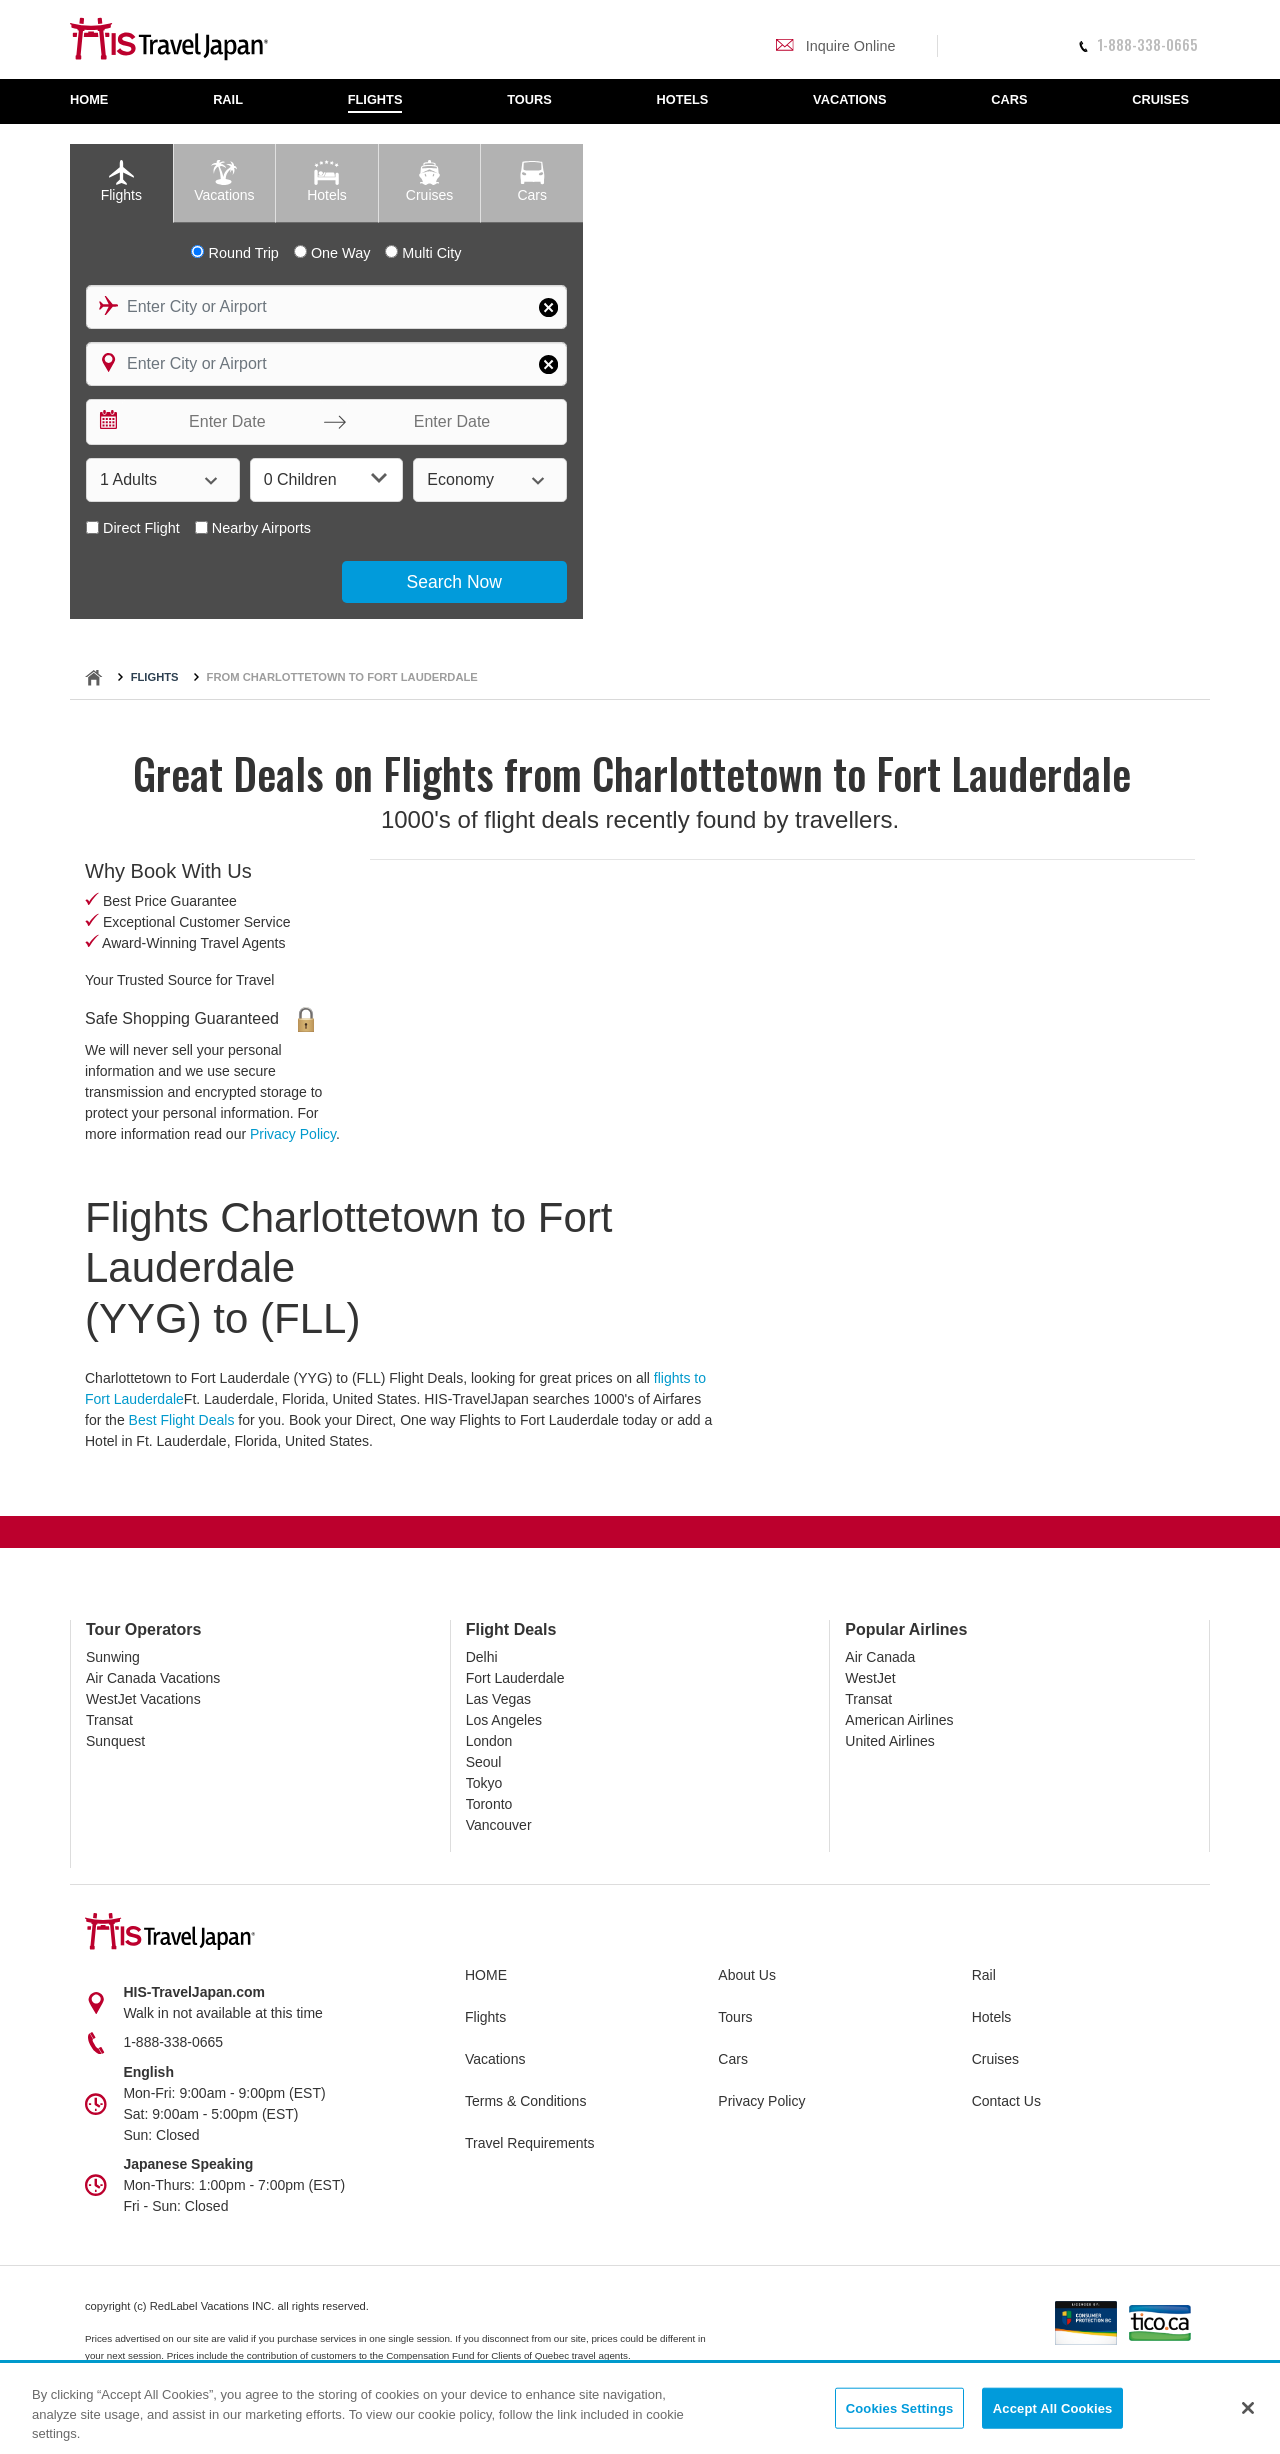 This screenshot has height=2454, width=1280. What do you see at coordinates (326, 478) in the screenshot?
I see `0 Children` at bounding box center [326, 478].